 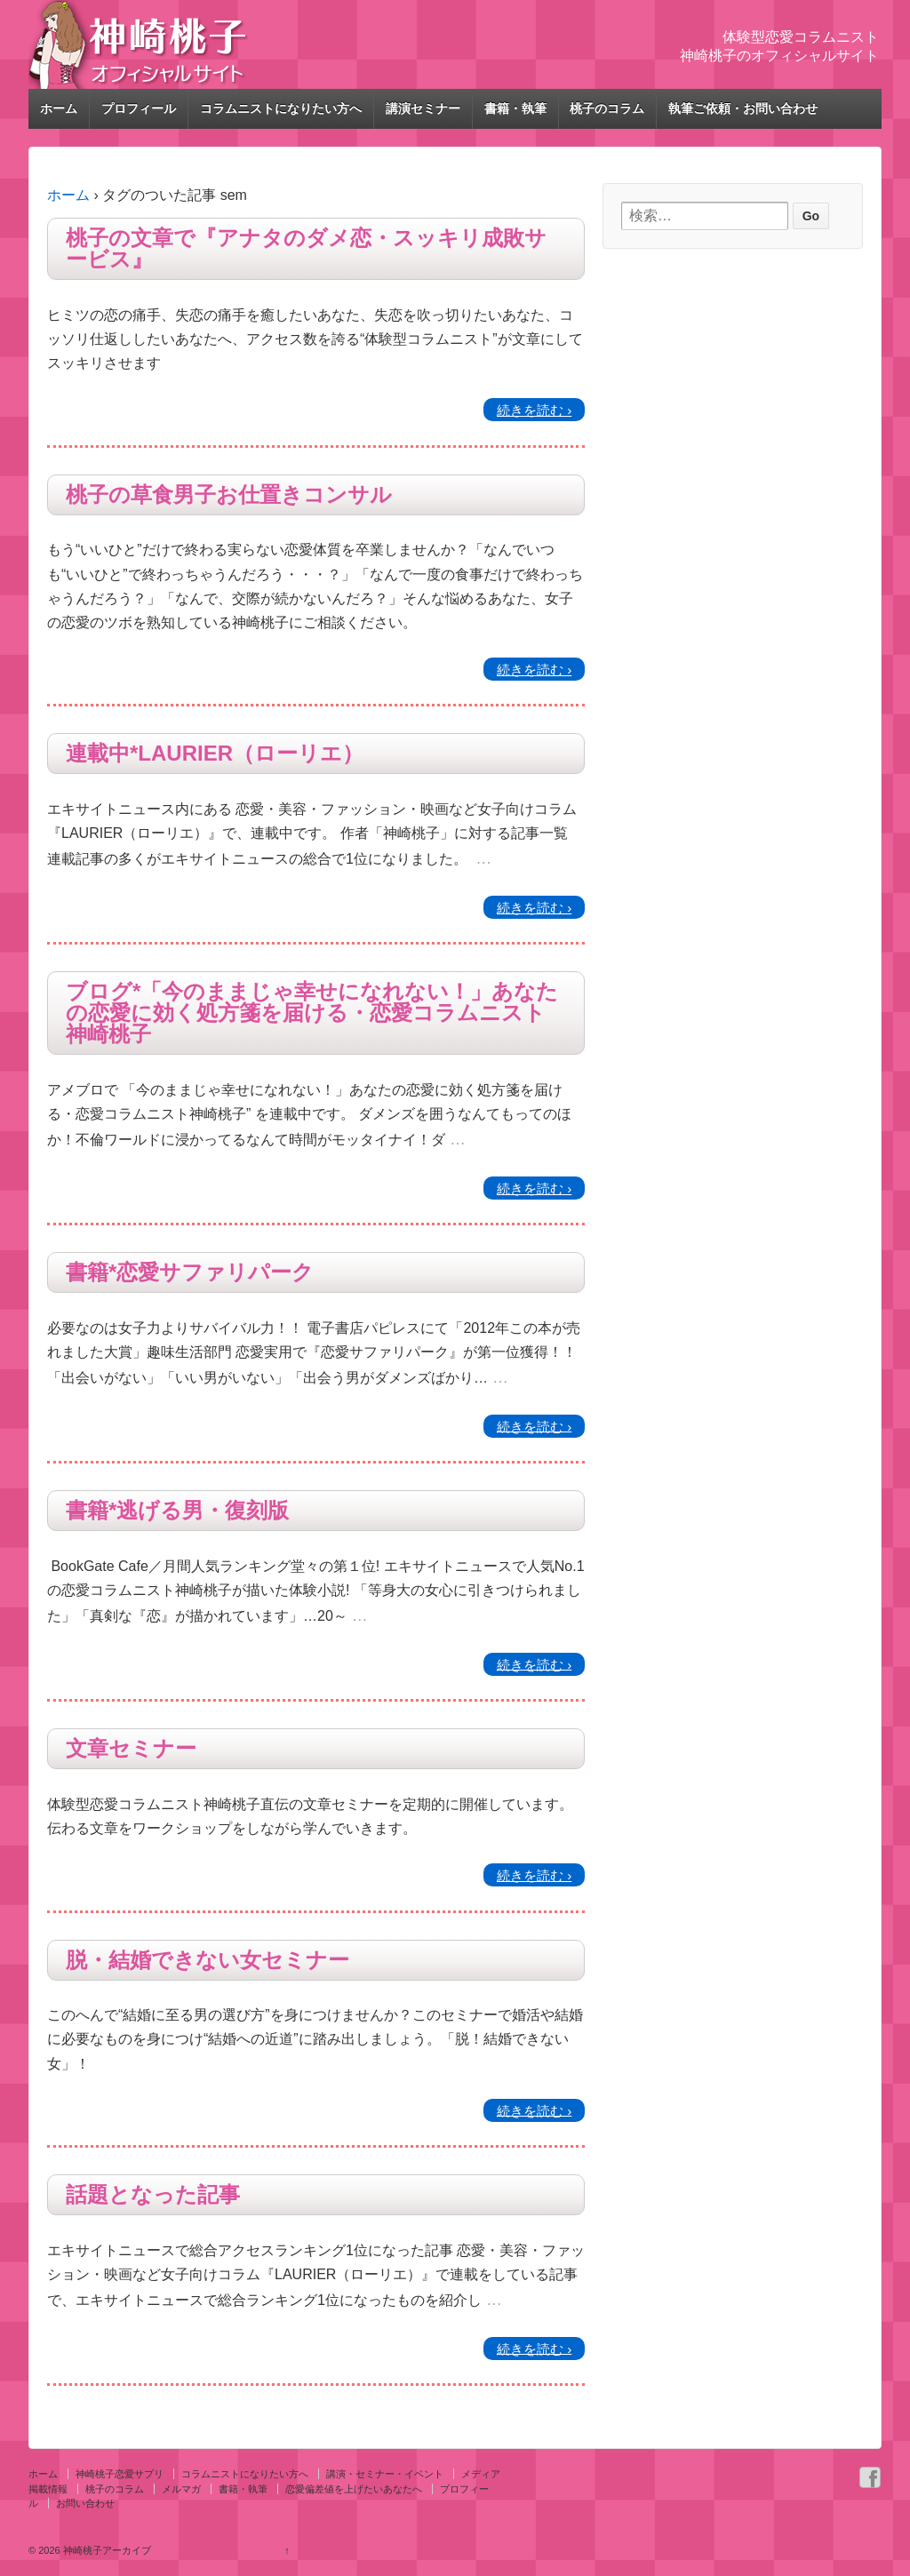 What do you see at coordinates (153, 2194) in the screenshot?
I see `話題となった記事` at bounding box center [153, 2194].